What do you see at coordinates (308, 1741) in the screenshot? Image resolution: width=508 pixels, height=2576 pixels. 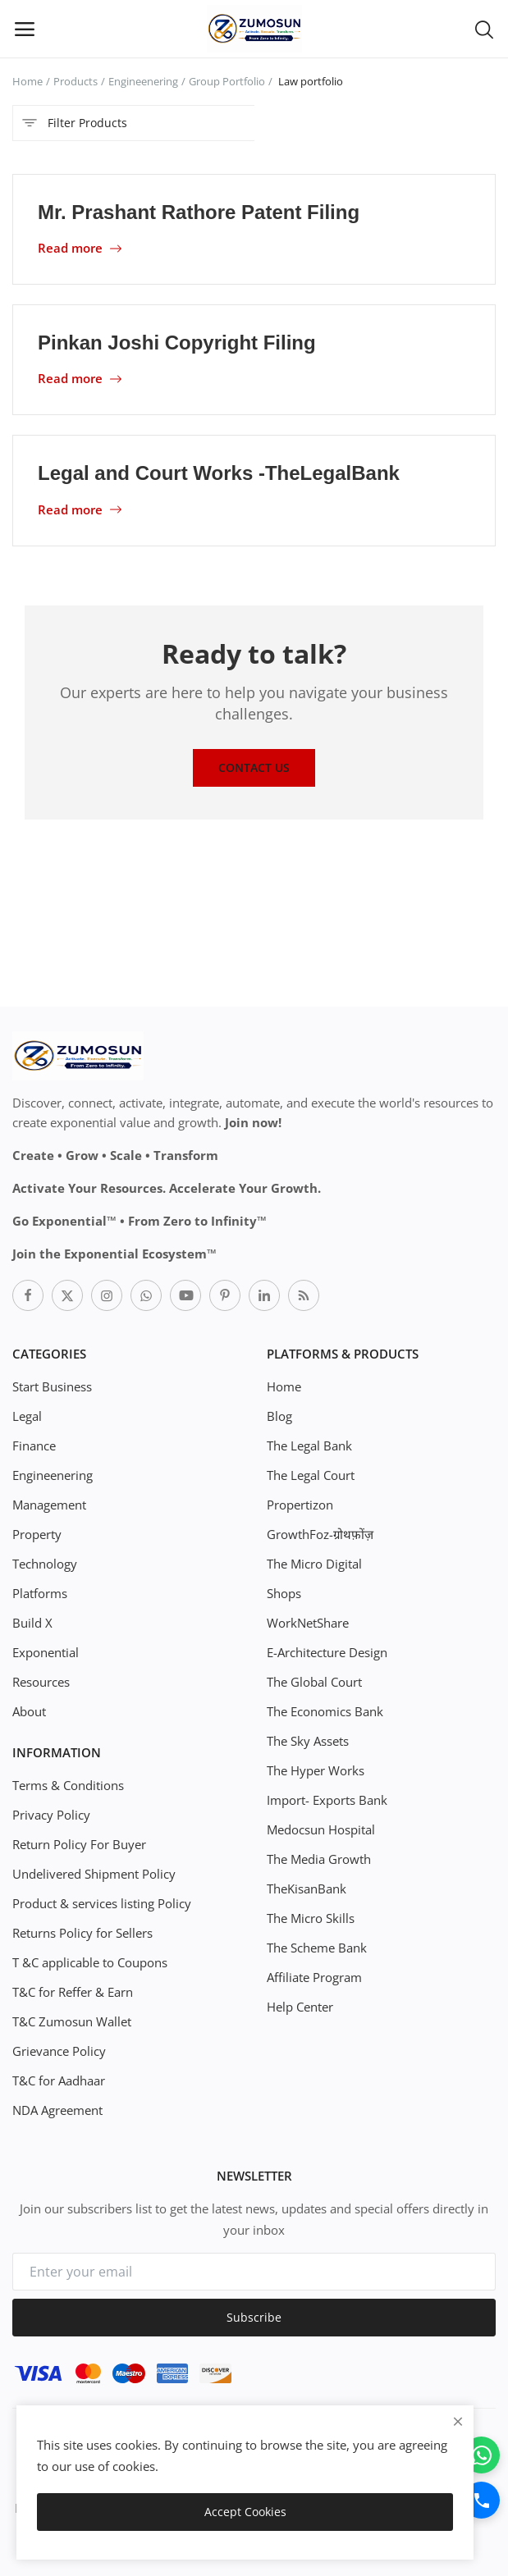 I see `The Sky Assets` at bounding box center [308, 1741].